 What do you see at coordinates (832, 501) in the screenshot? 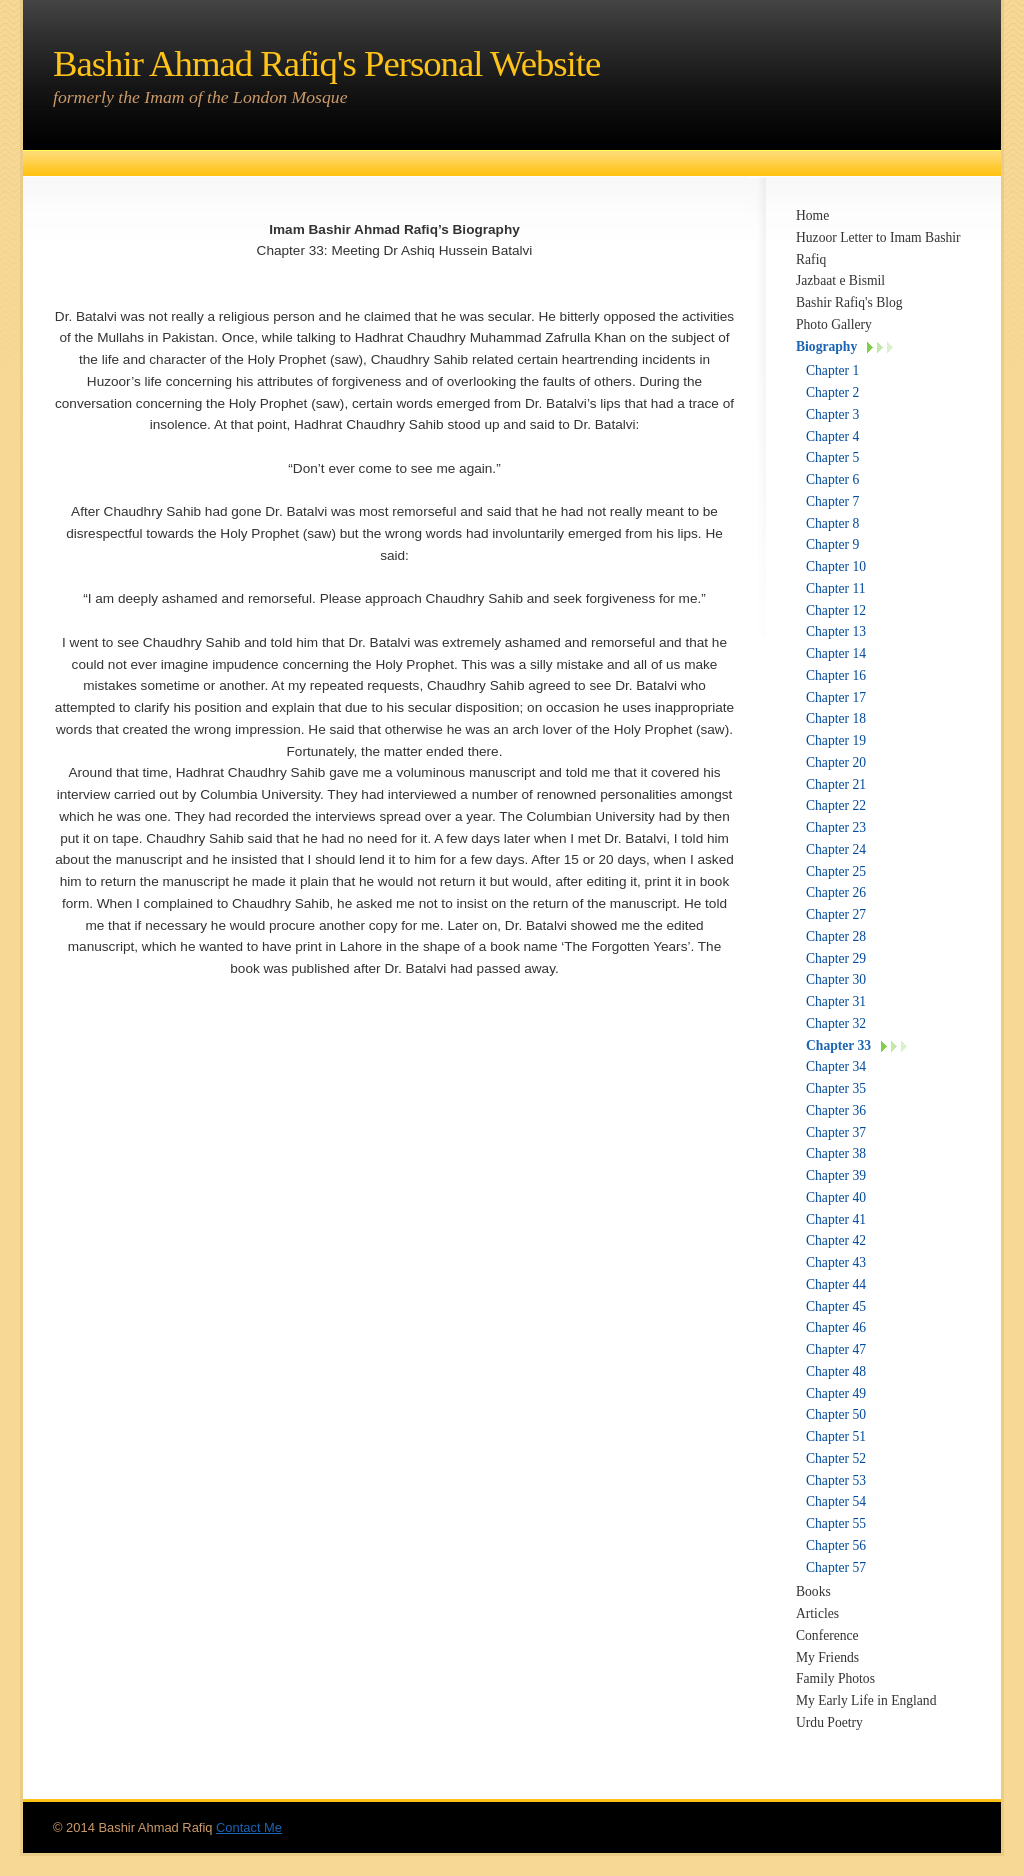
I see `Chapter 7` at bounding box center [832, 501].